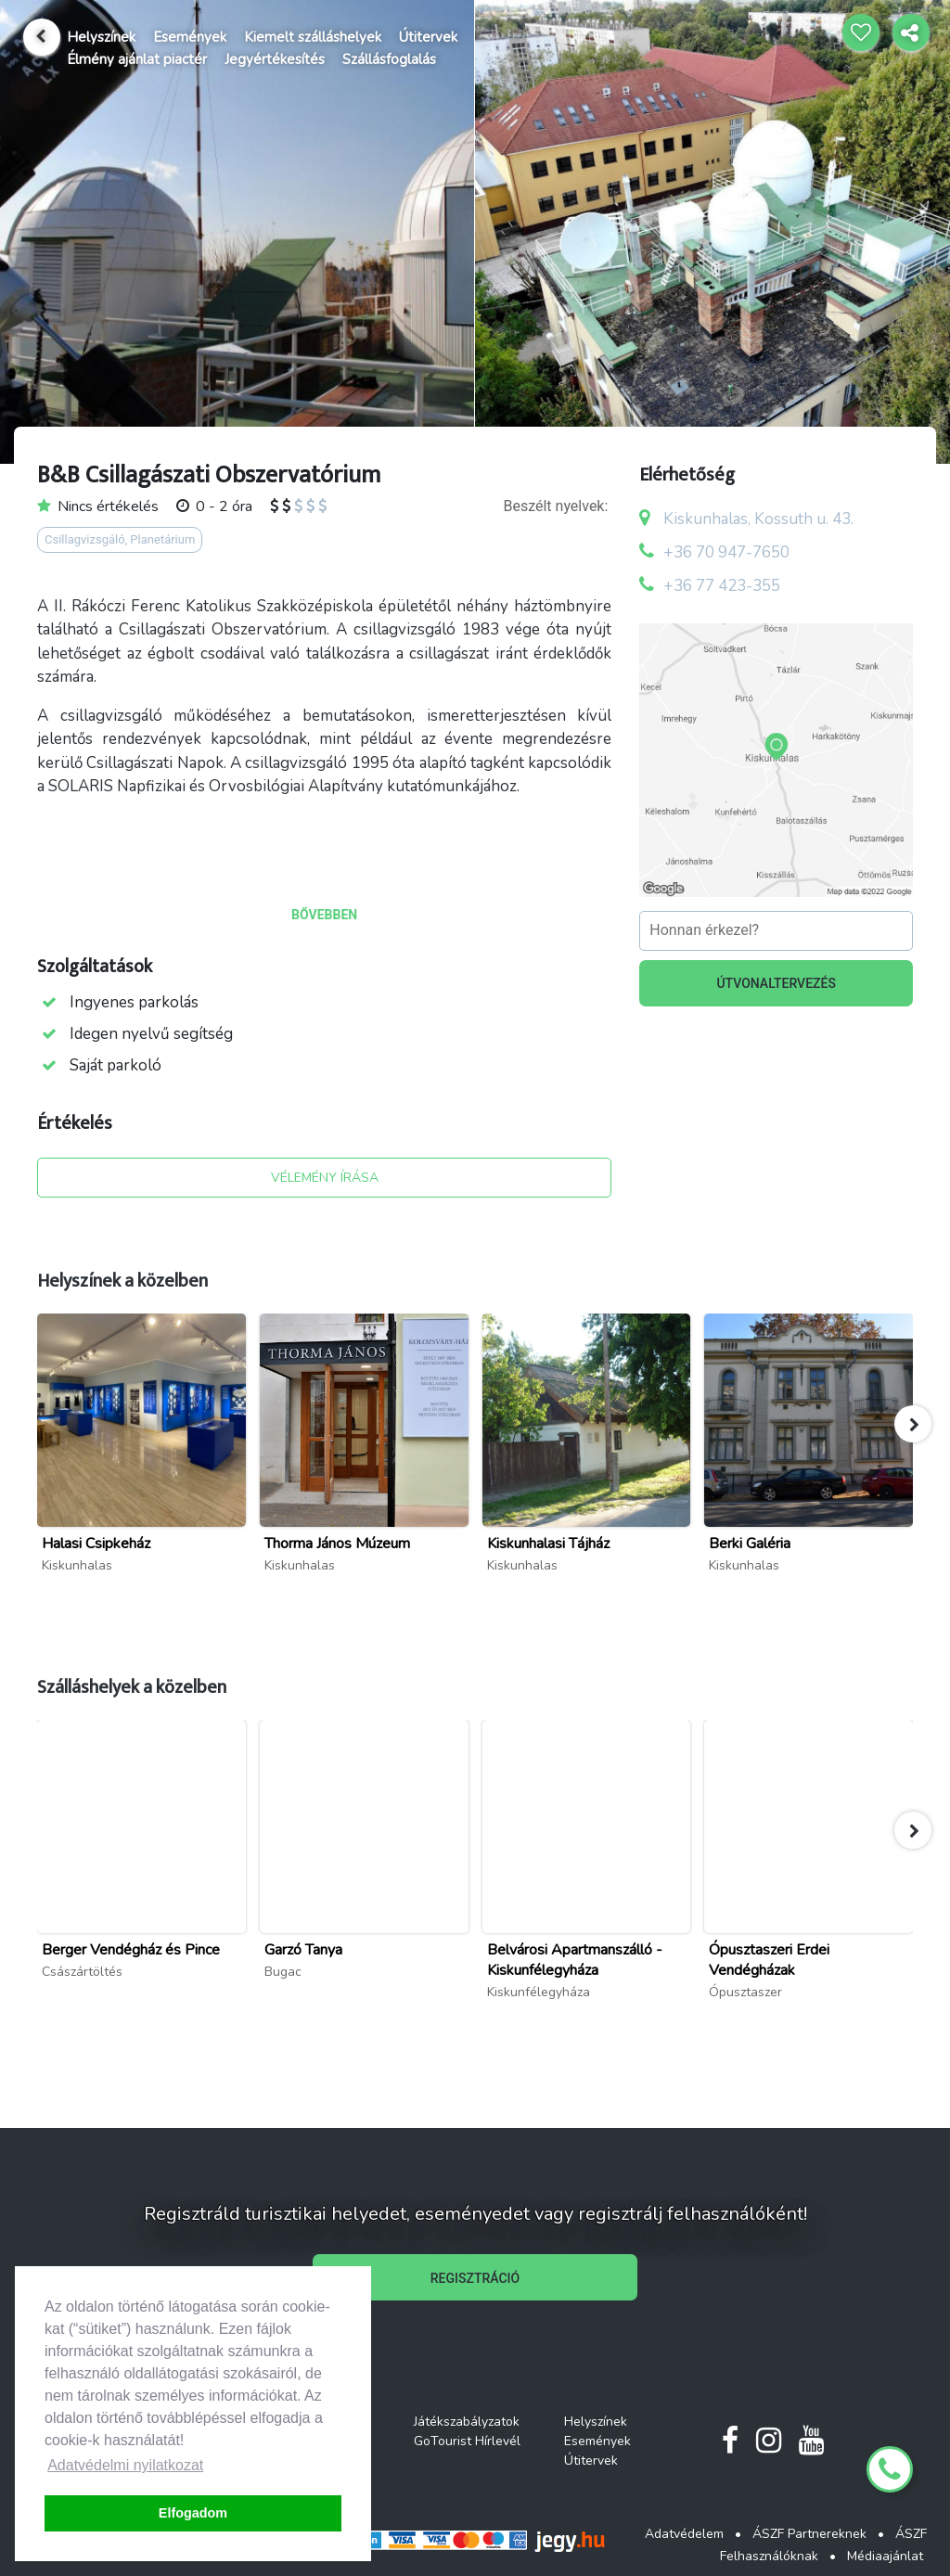 This screenshot has width=950, height=2576. I want to click on Adatvédelmi nyilatkozat [button], so click(125, 2465).